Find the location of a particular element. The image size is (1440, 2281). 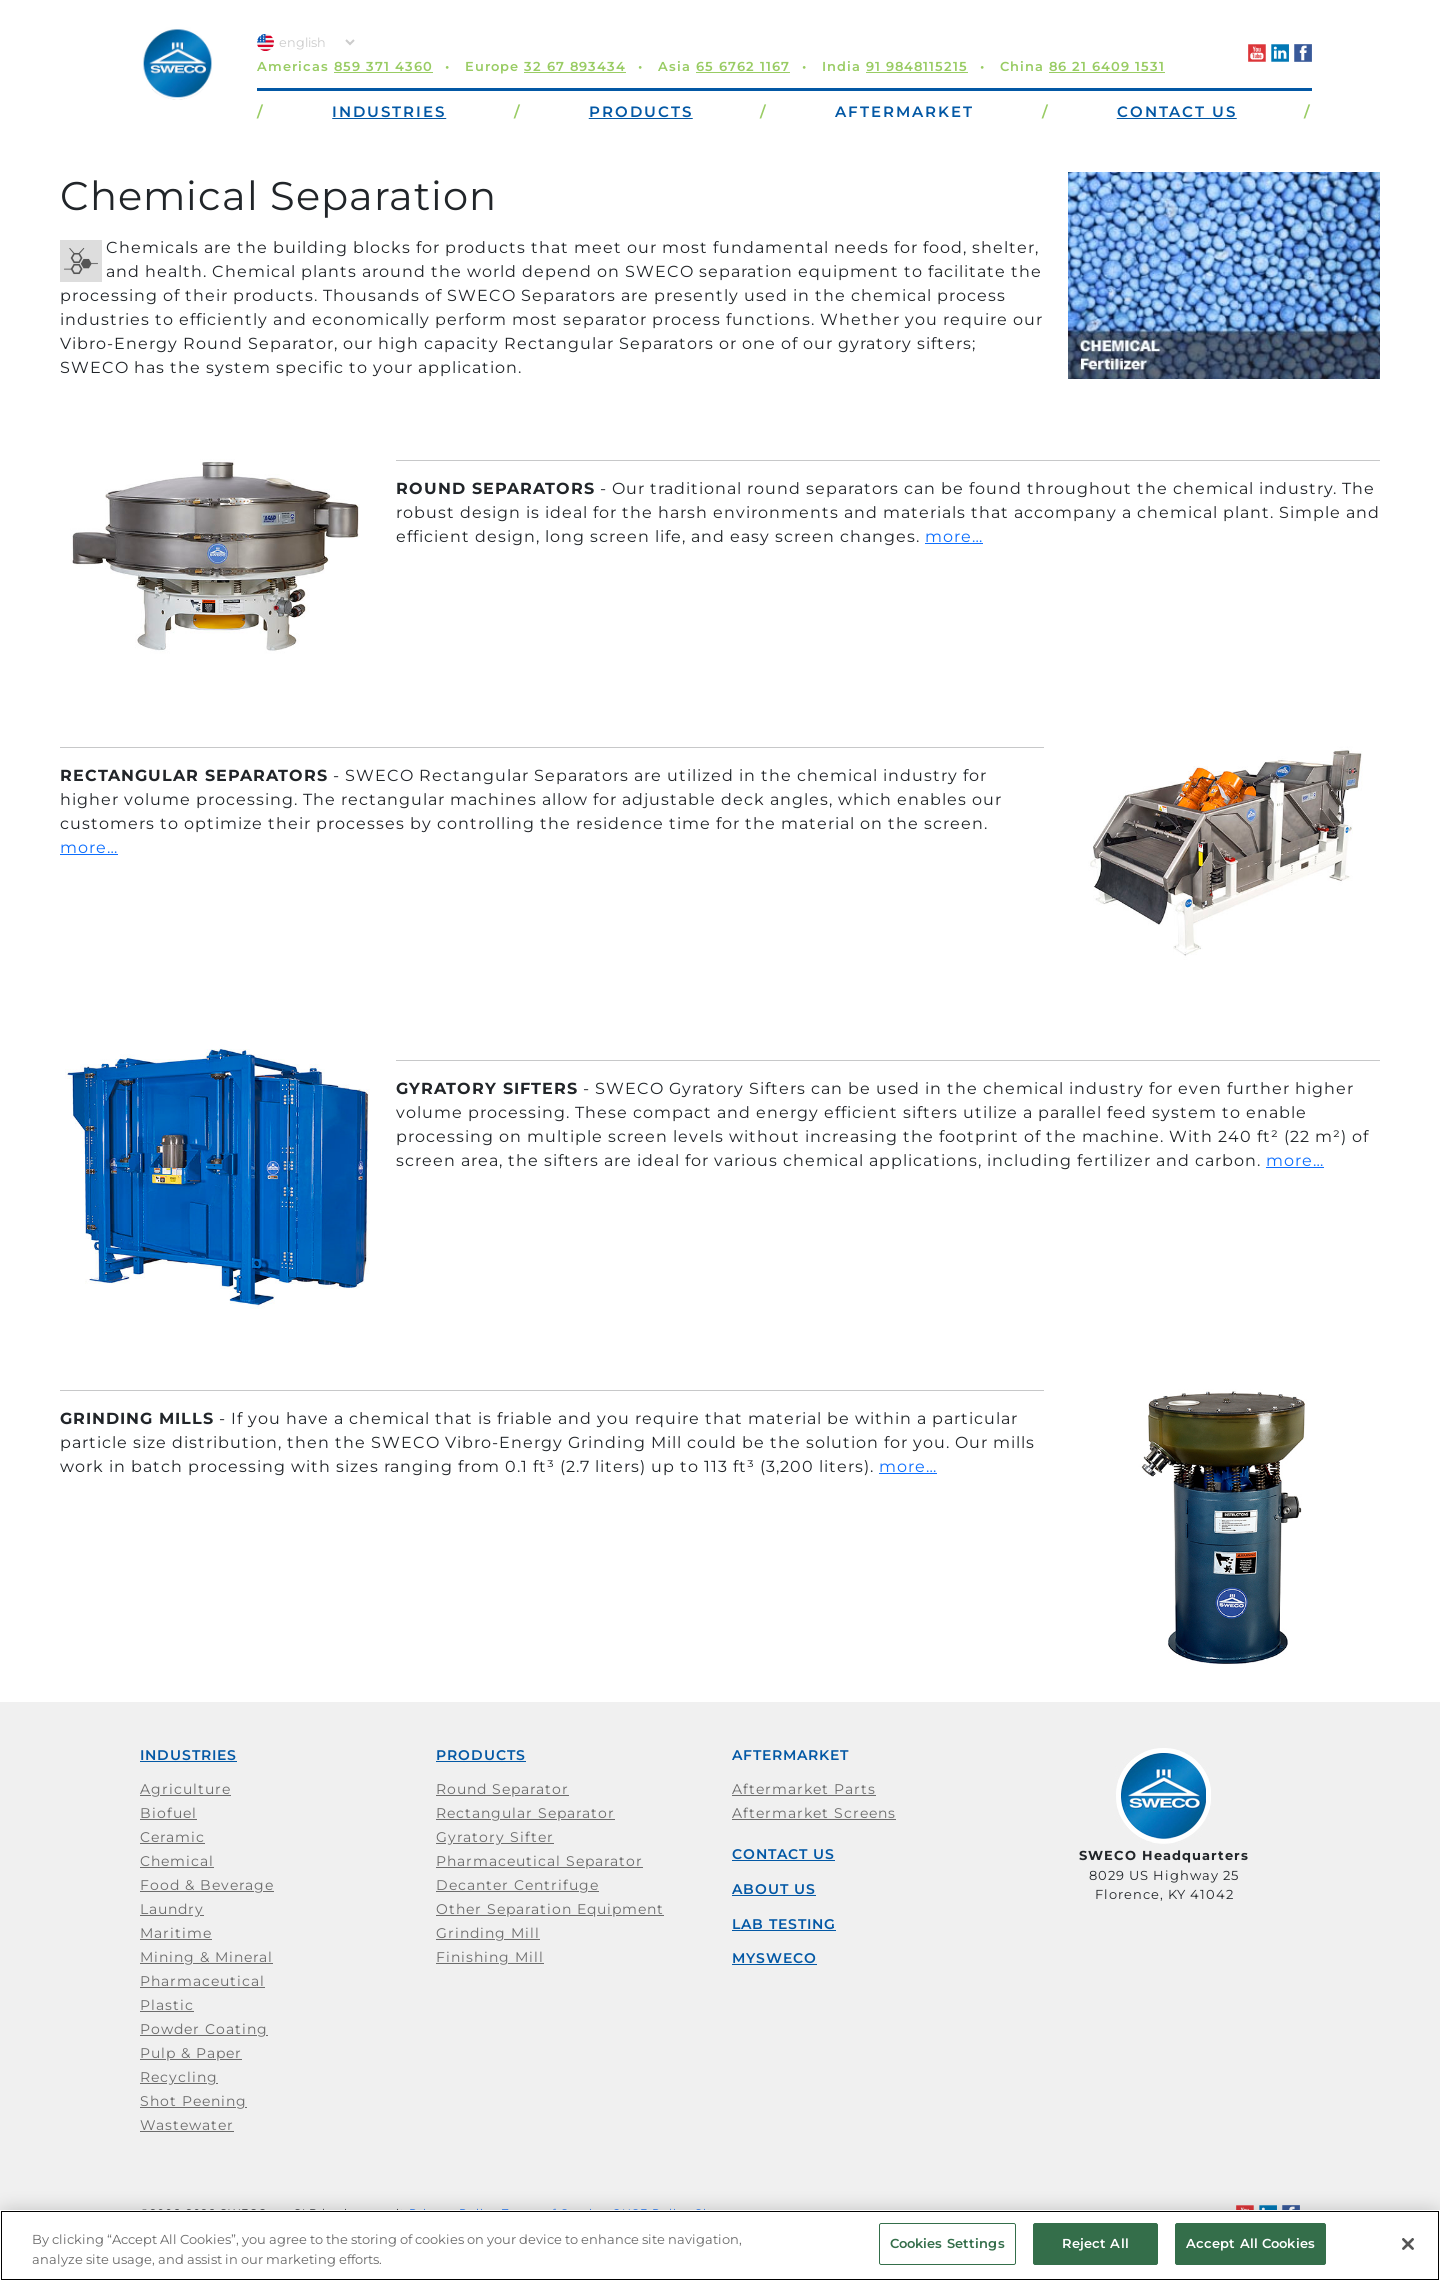

Aftermarket Screens is located at coordinates (814, 1813).